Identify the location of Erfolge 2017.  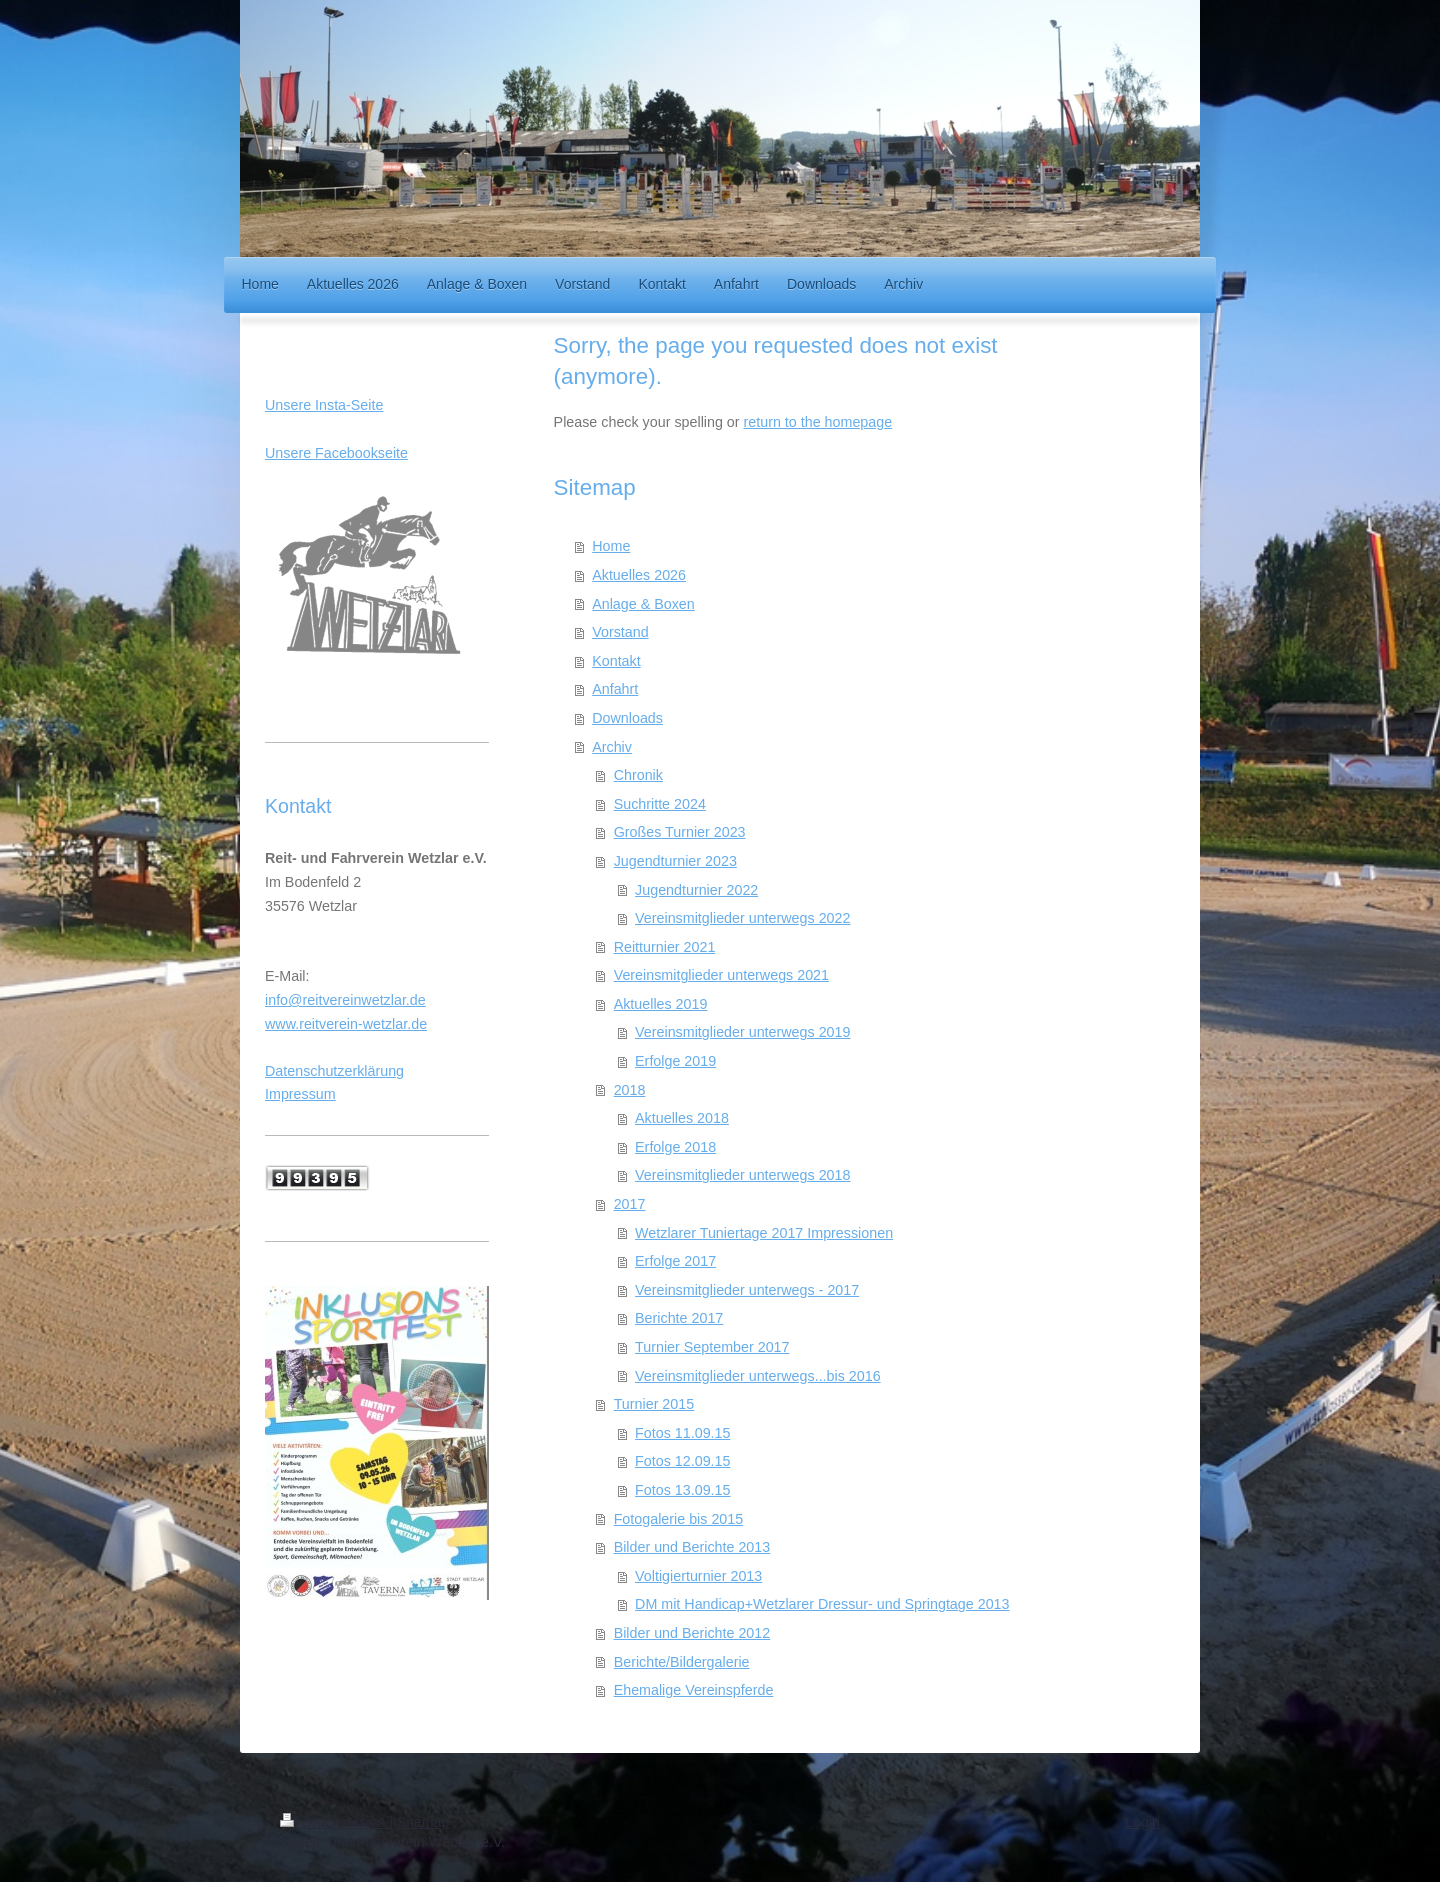
(675, 1261).